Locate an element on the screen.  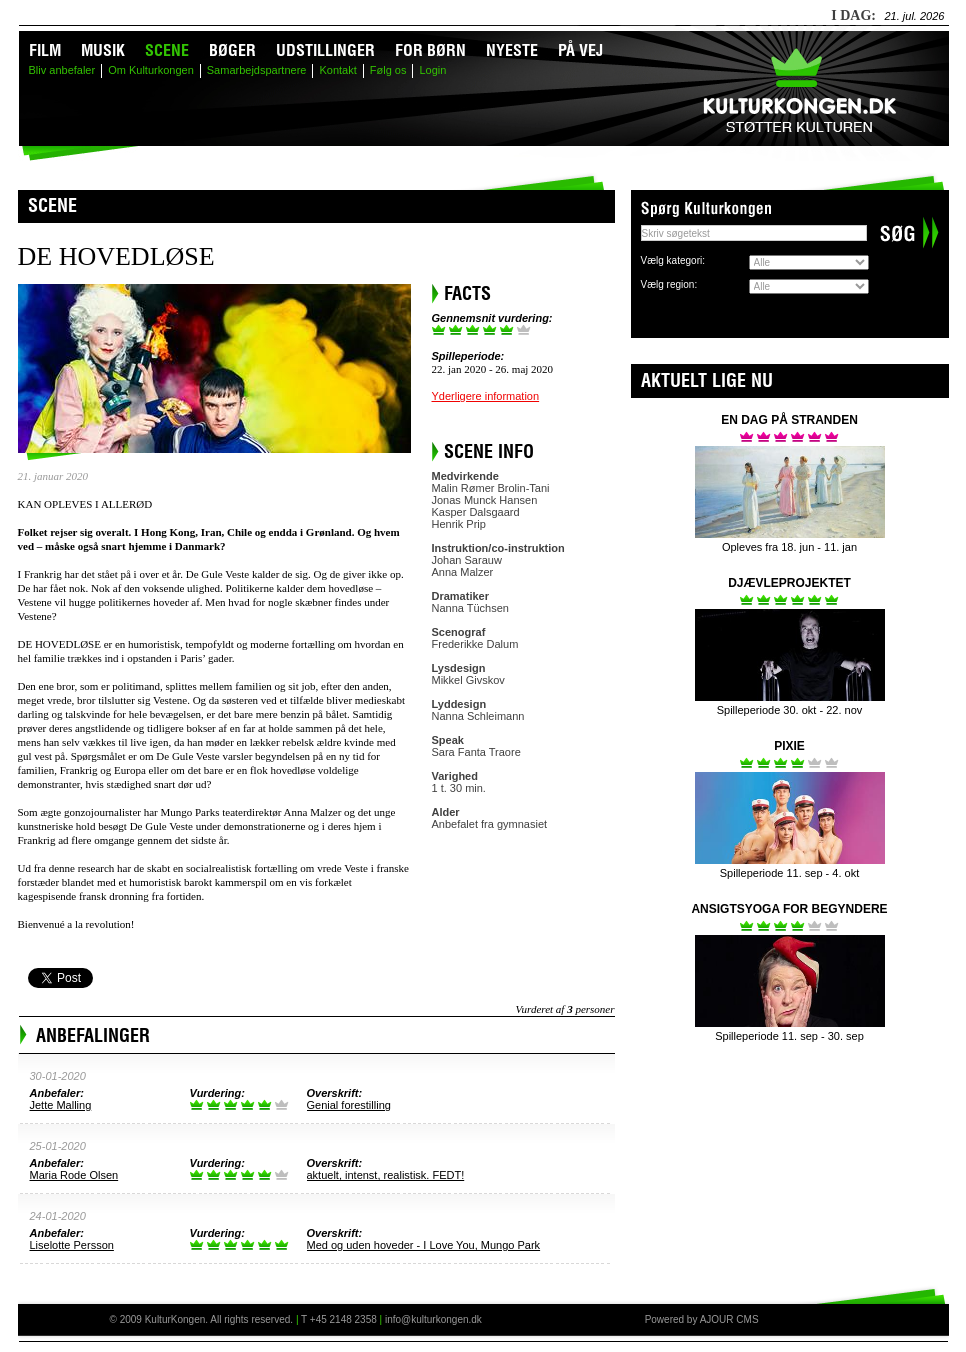
aktuelt, intenst, realistisk. FEDT! is located at coordinates (386, 1175).